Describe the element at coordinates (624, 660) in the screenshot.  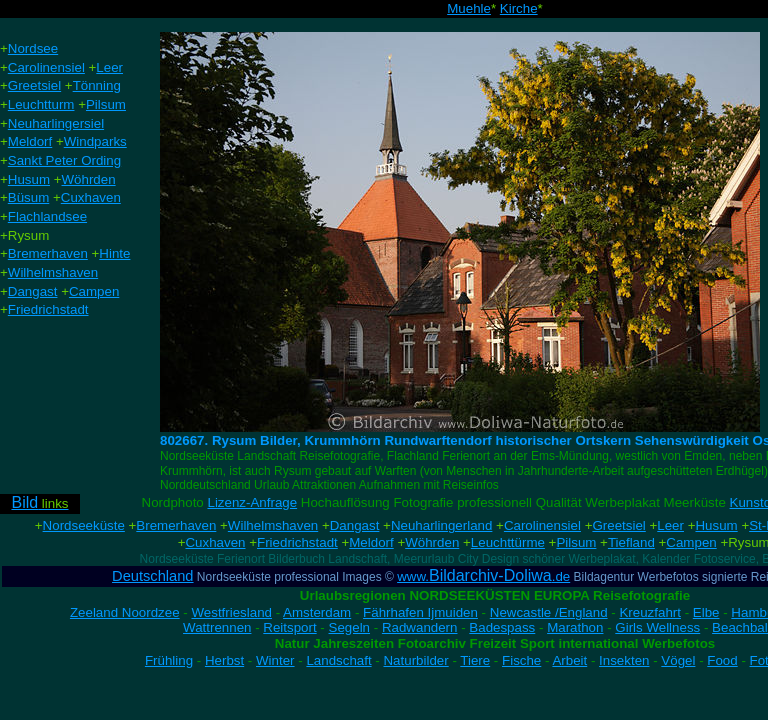
I see `Insekten` at that location.